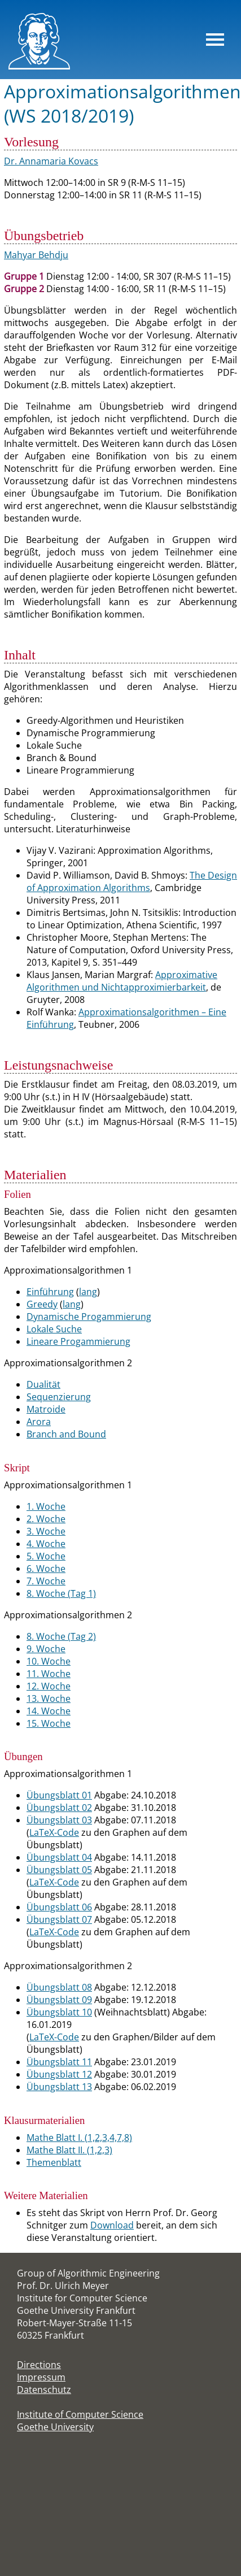 The width and height of the screenshot is (241, 2576). Describe the element at coordinates (112, 2225) in the screenshot. I see `Download` at that location.